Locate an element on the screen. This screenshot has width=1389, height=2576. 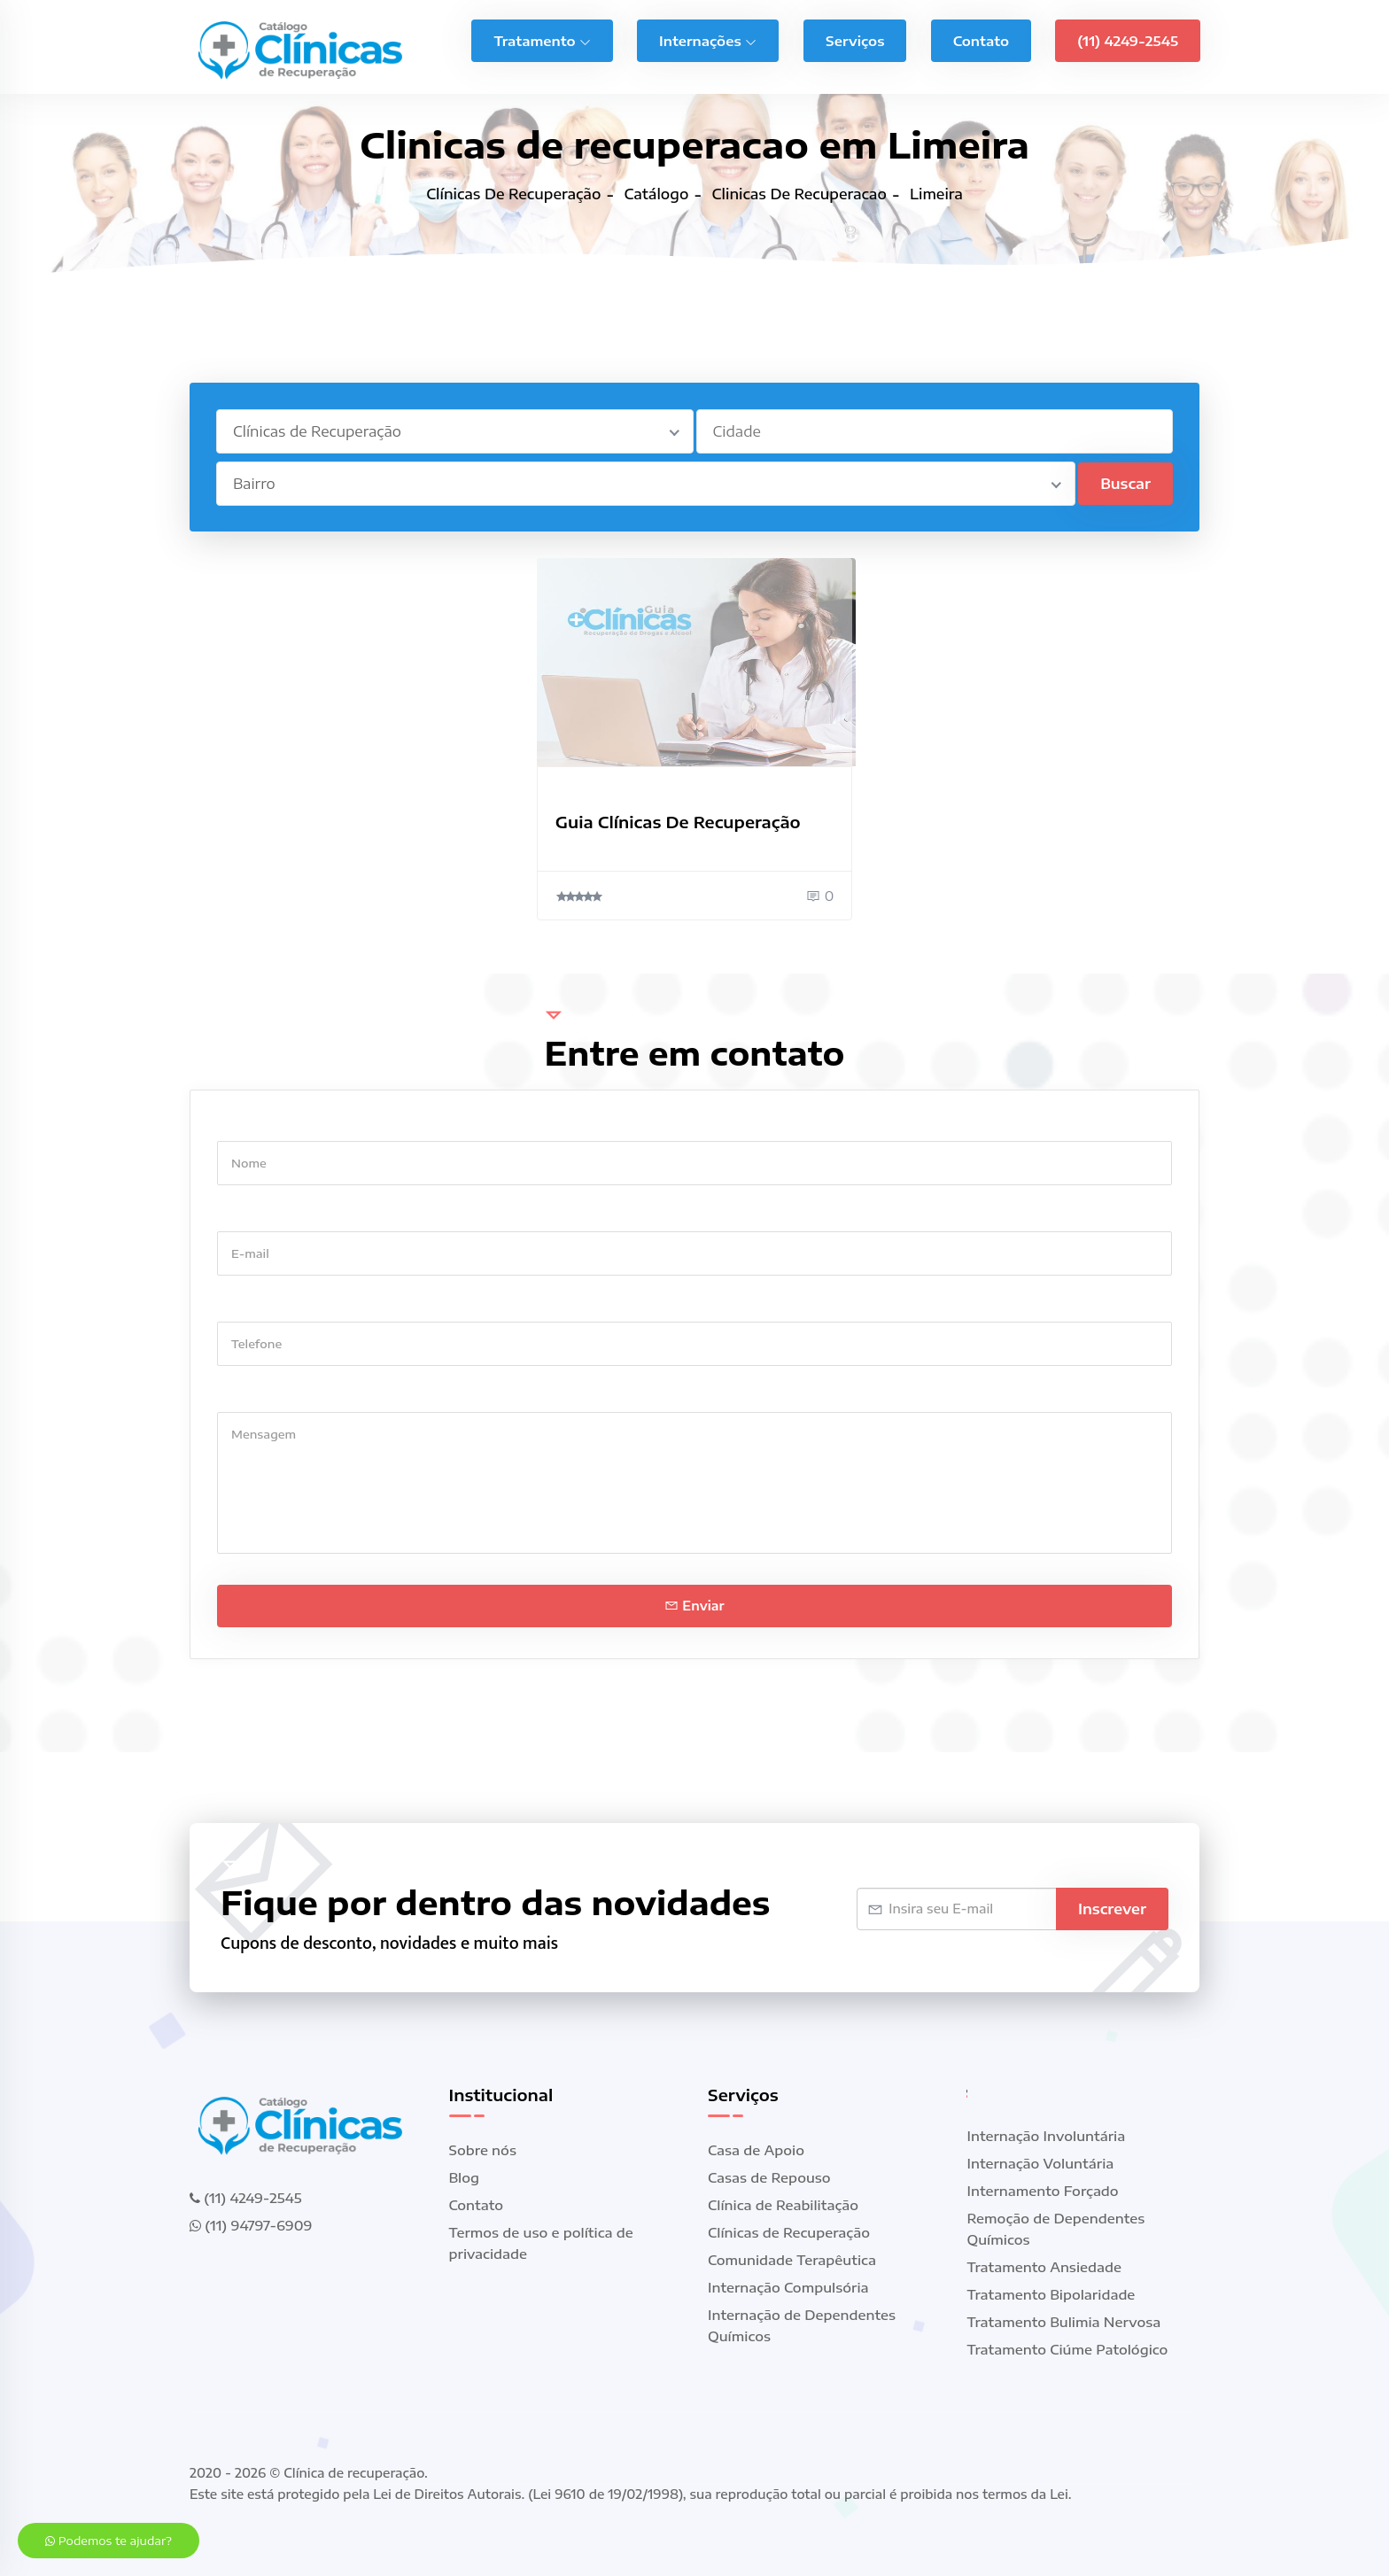
Telefone * is located at coordinates (250, 1304).